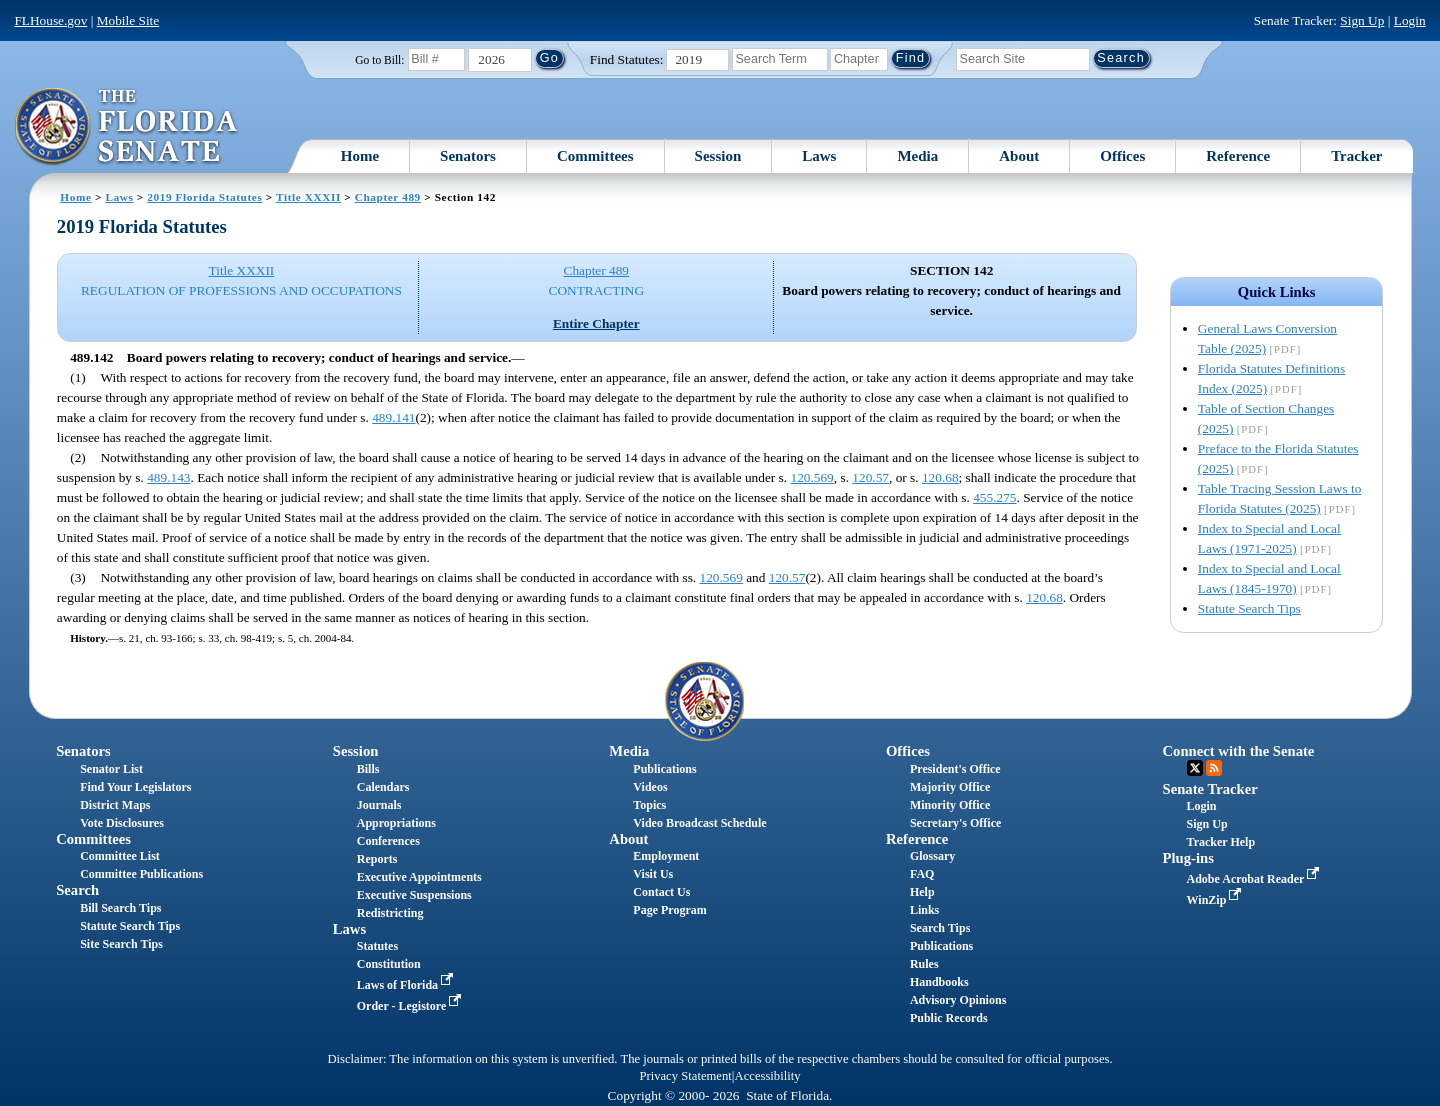  Describe the element at coordinates (396, 823) in the screenshot. I see `Appropriations` at that location.